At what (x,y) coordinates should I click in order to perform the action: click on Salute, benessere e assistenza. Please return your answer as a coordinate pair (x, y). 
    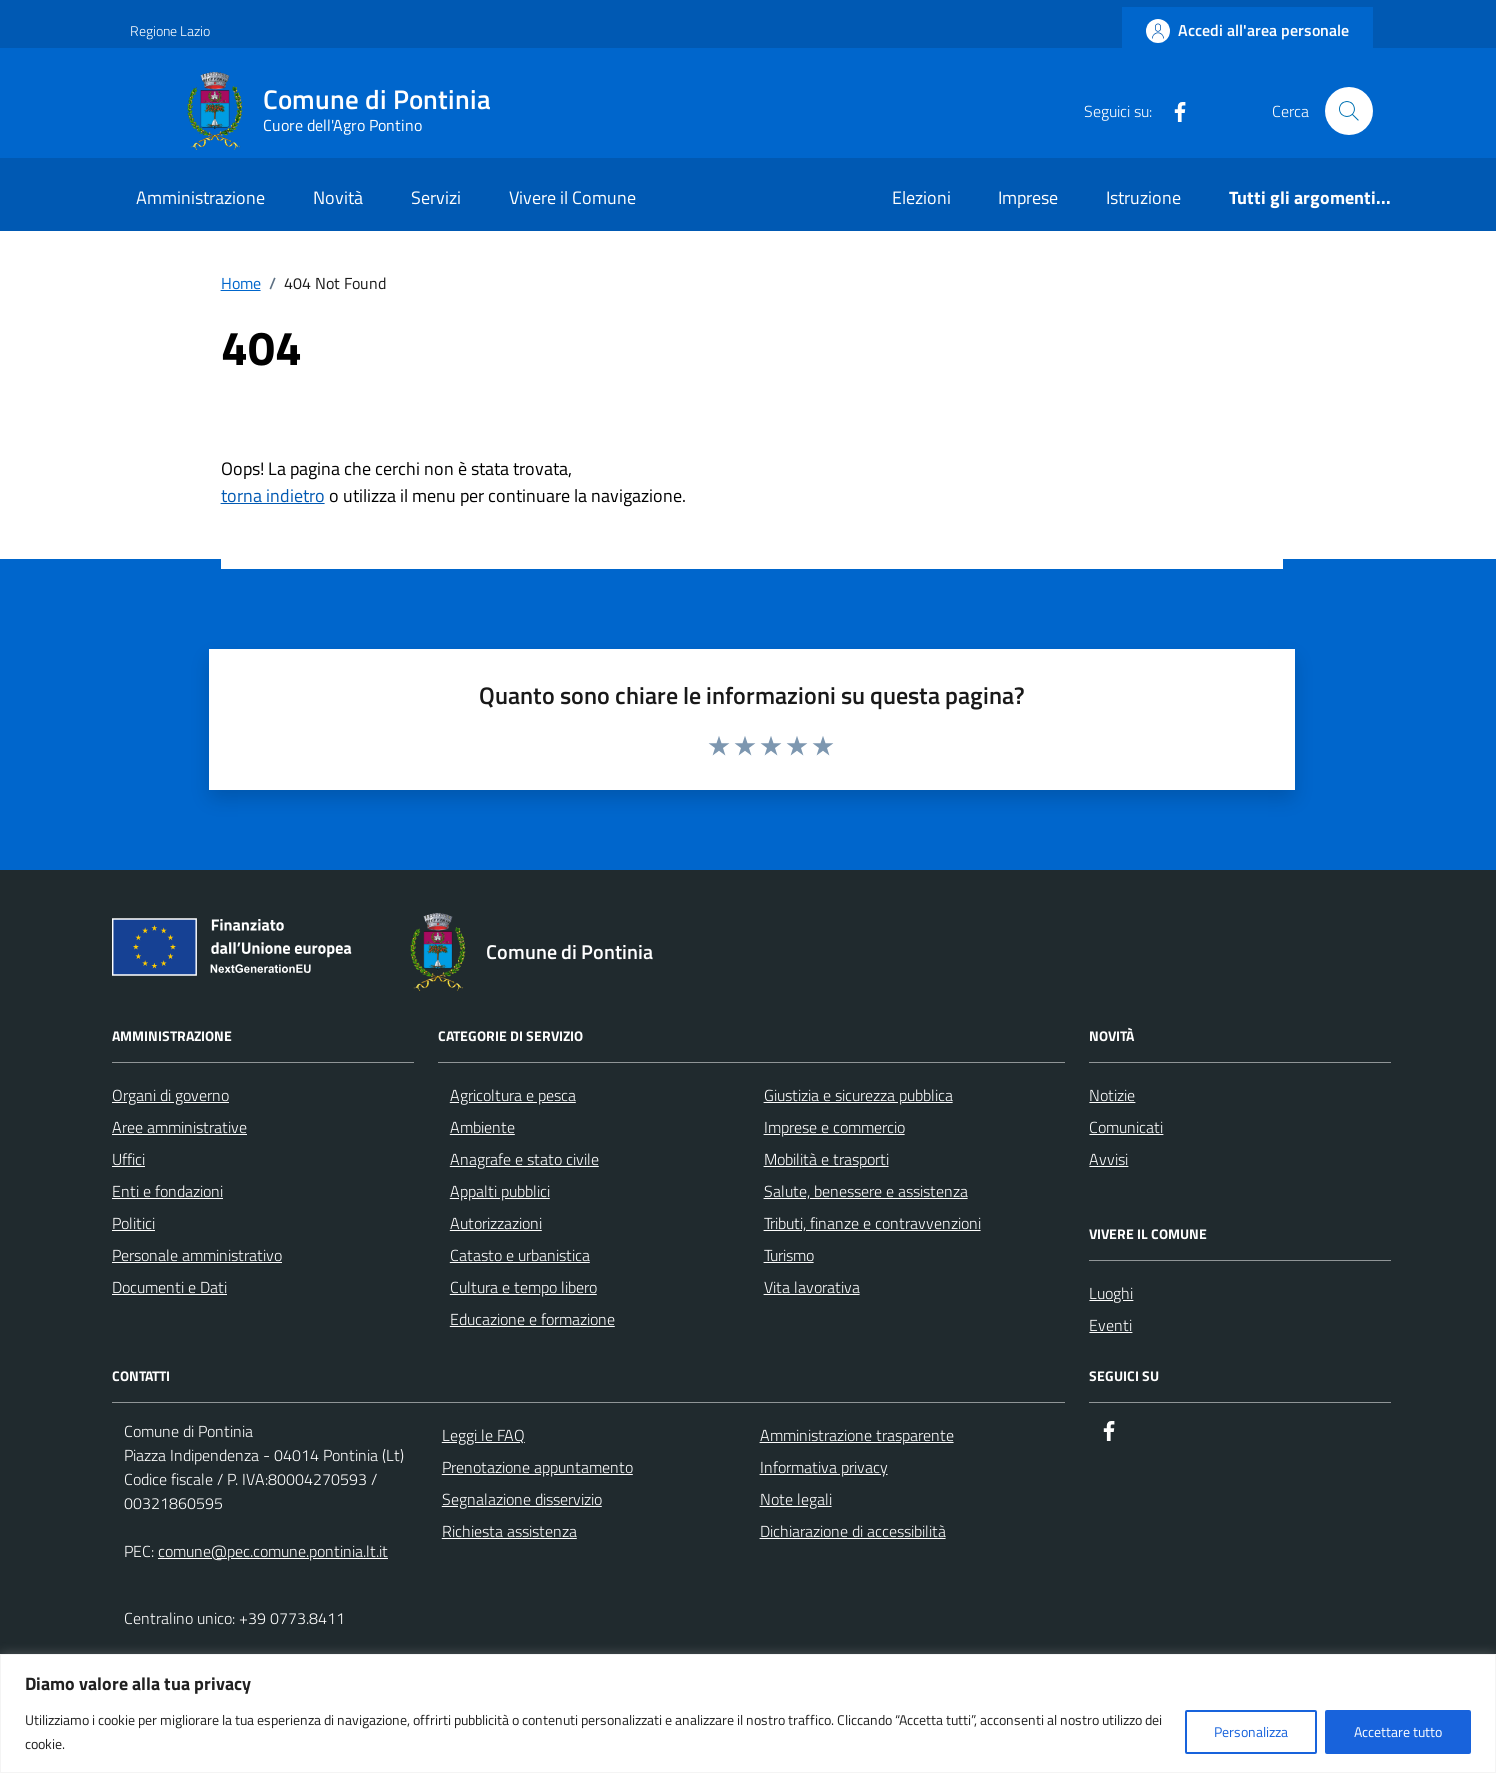
    Looking at the image, I should click on (866, 1191).